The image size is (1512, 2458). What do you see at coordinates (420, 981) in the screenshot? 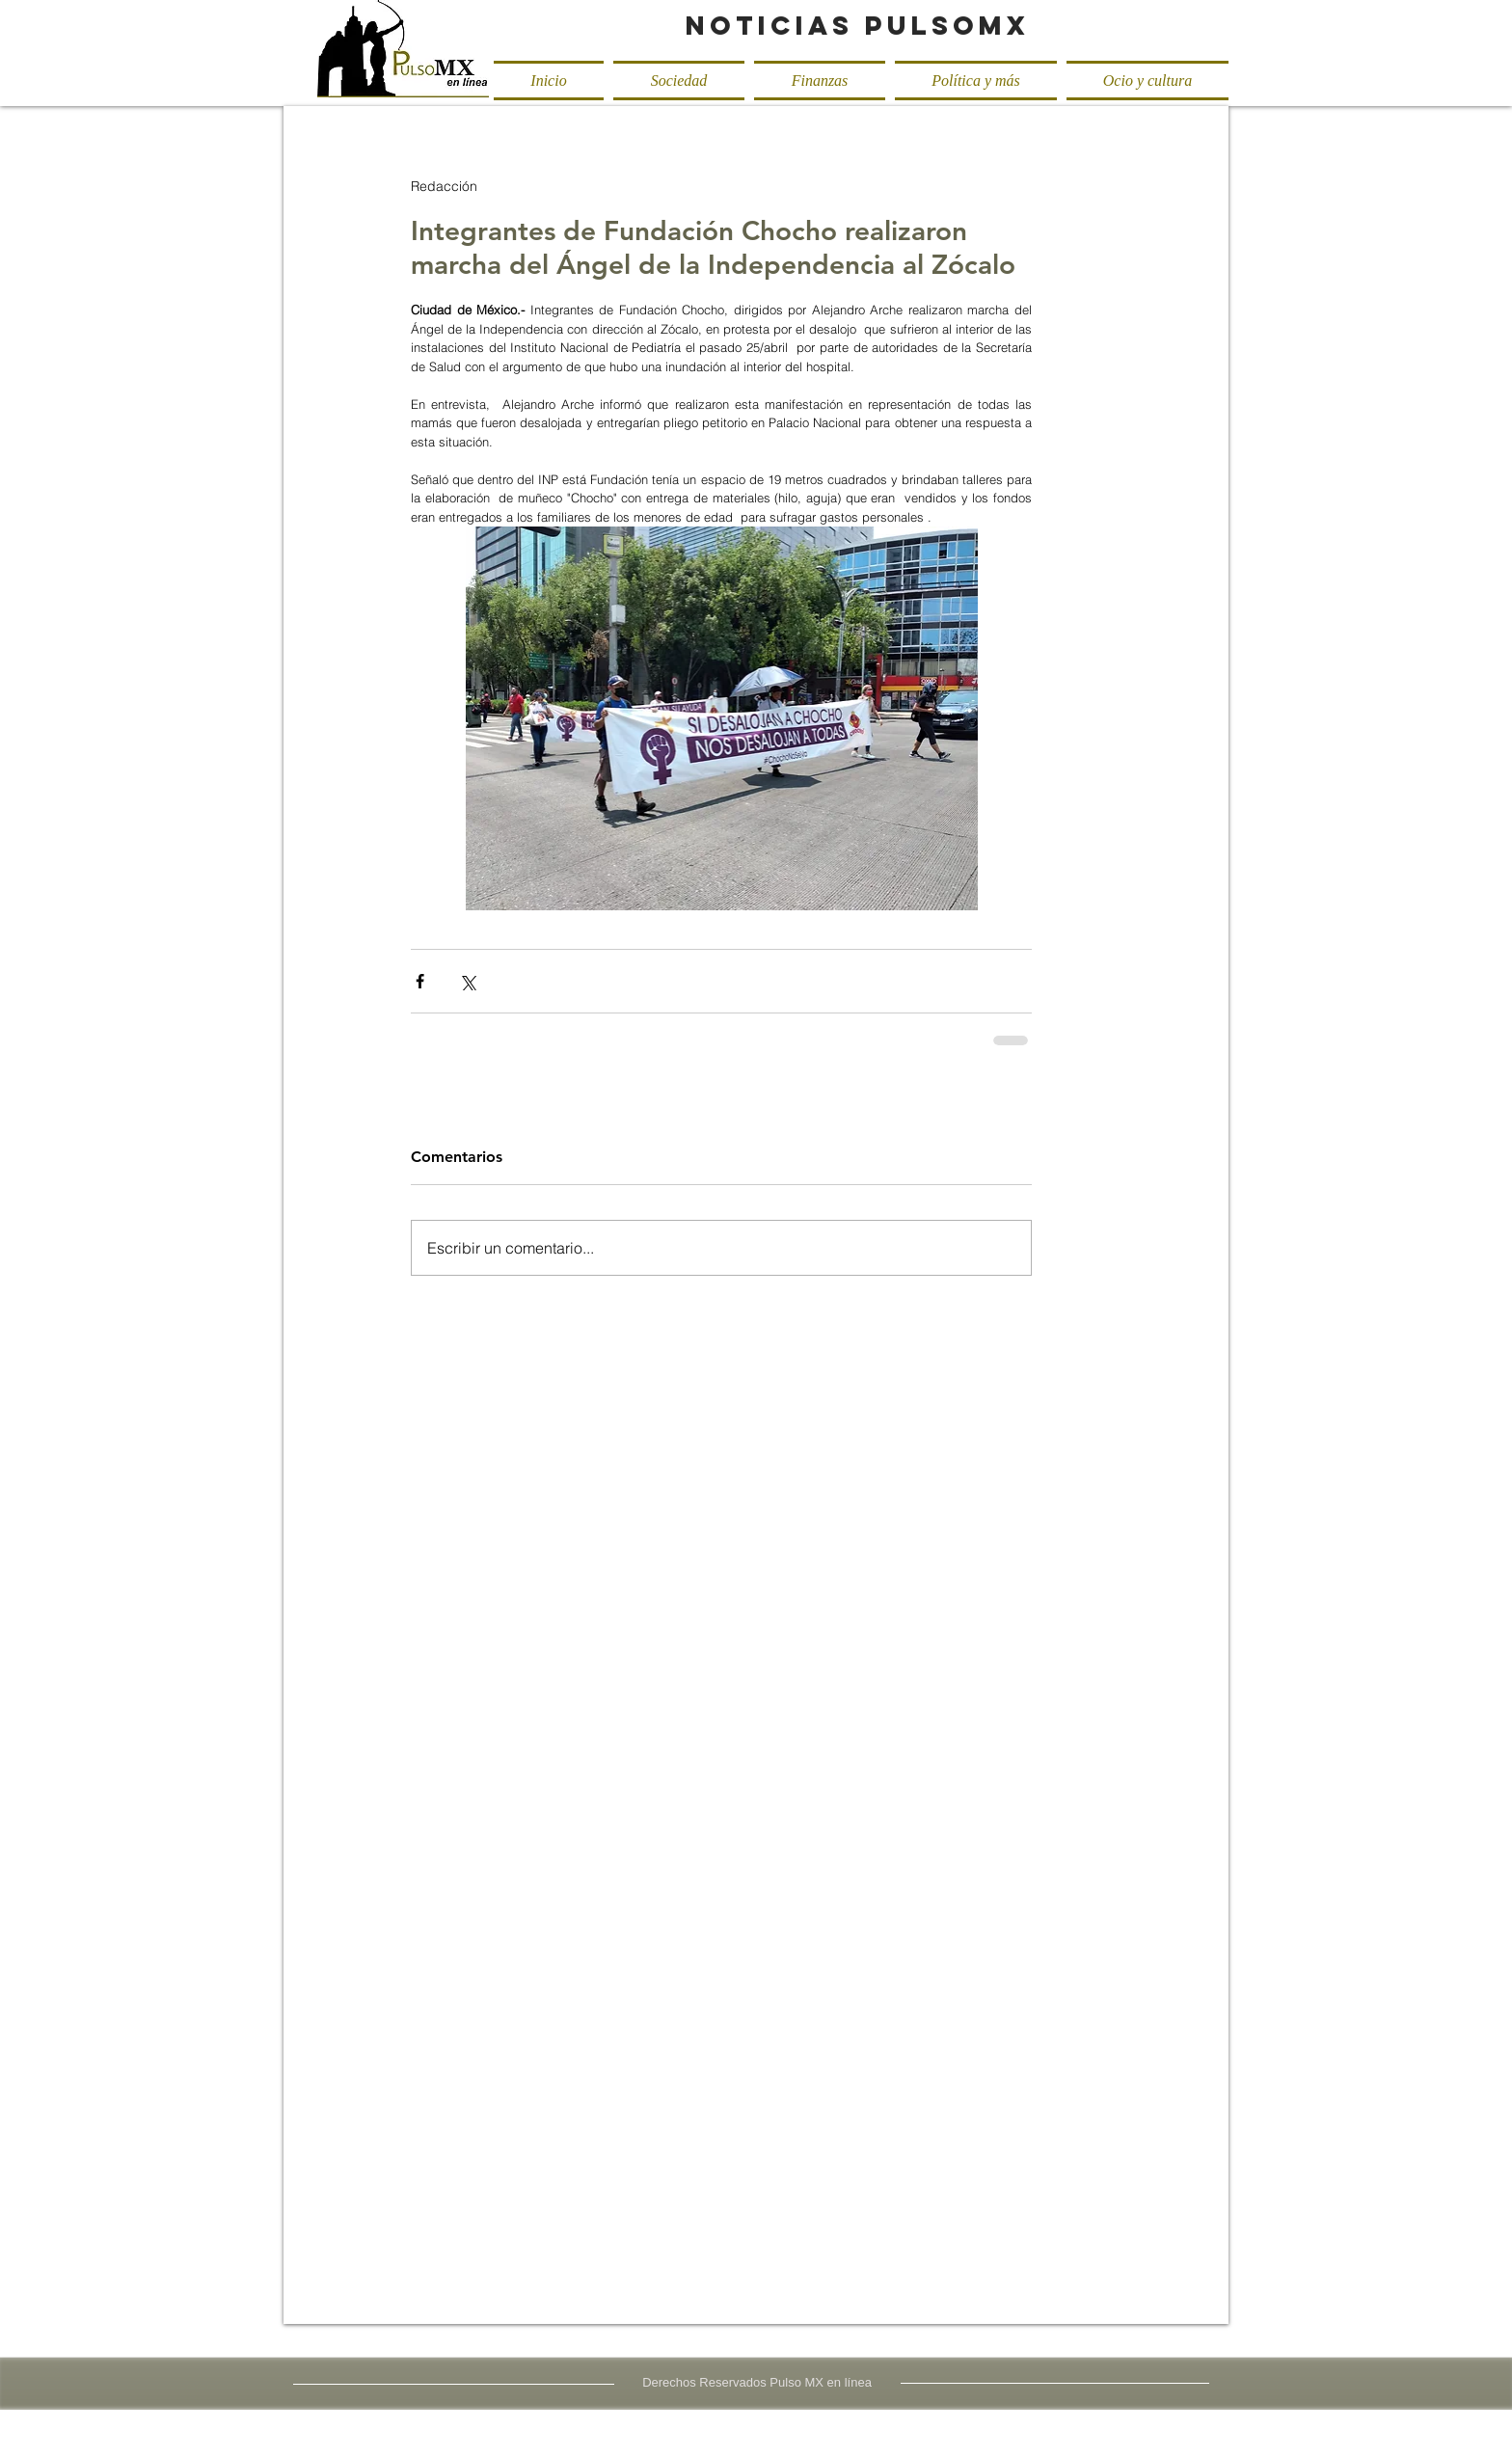
I see `[Compartir a través de Facebook]` at bounding box center [420, 981].